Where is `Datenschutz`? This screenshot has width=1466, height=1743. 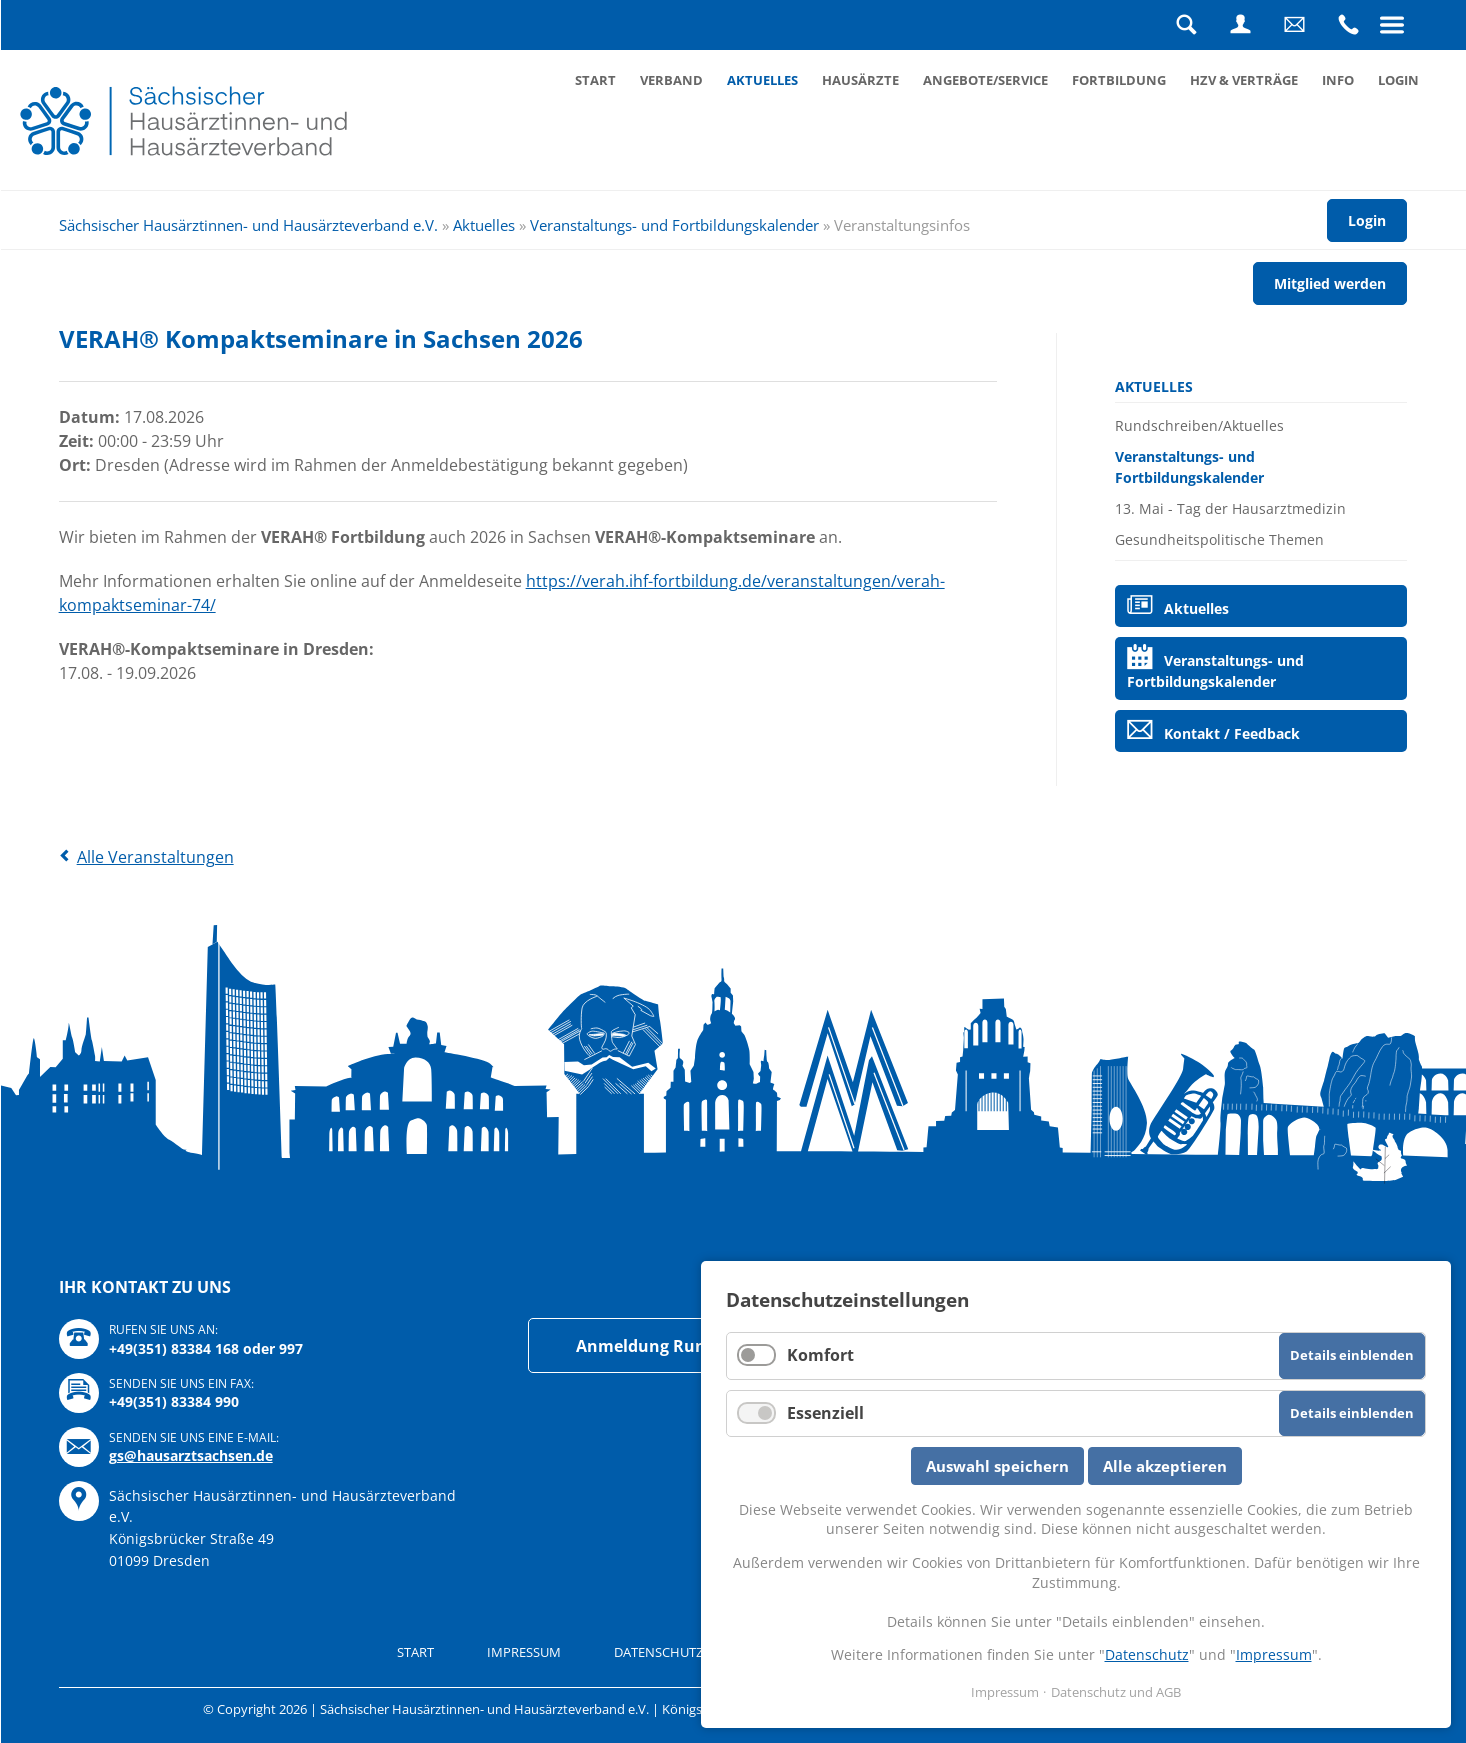
Datenschutz is located at coordinates (1147, 1654).